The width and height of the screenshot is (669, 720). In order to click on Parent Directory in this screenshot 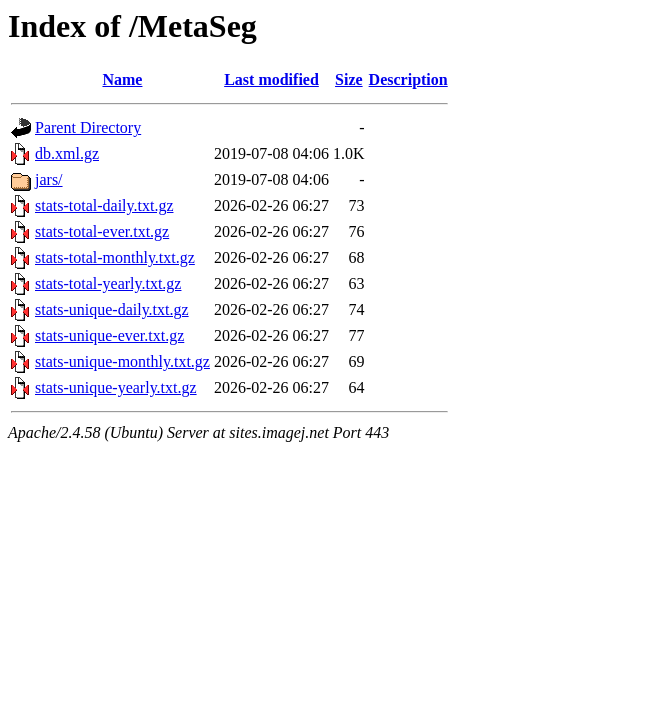, I will do `click(88, 127)`.